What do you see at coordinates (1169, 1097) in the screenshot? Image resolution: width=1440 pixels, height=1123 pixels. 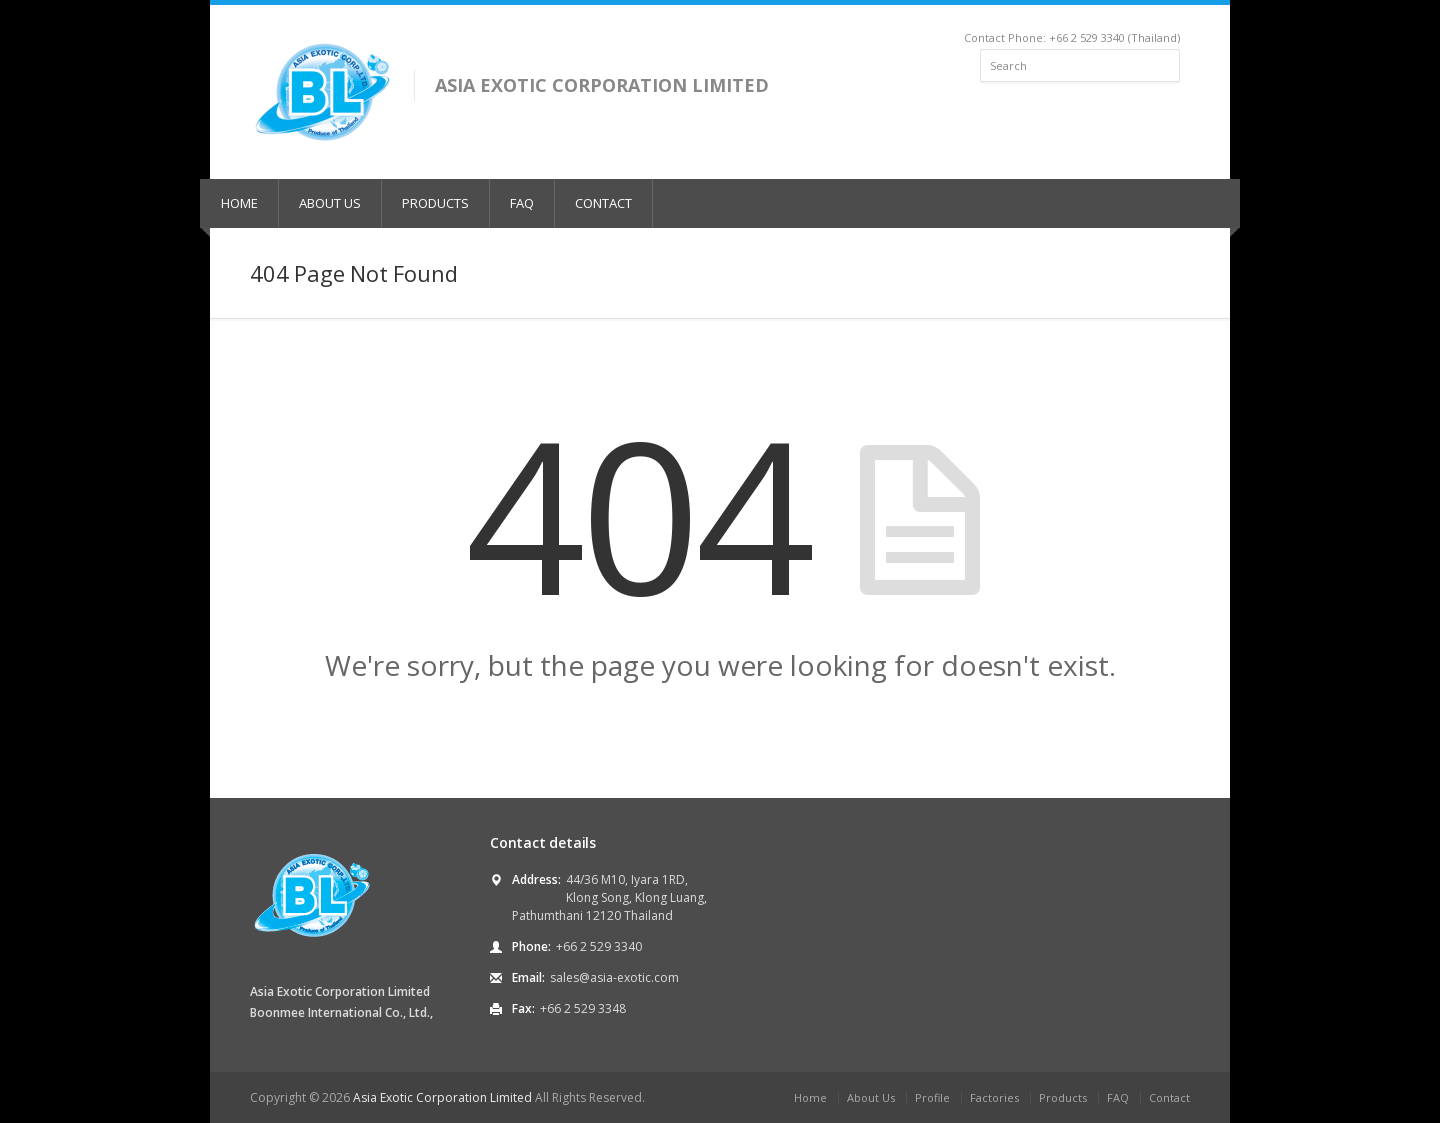 I see `Contact` at bounding box center [1169, 1097].